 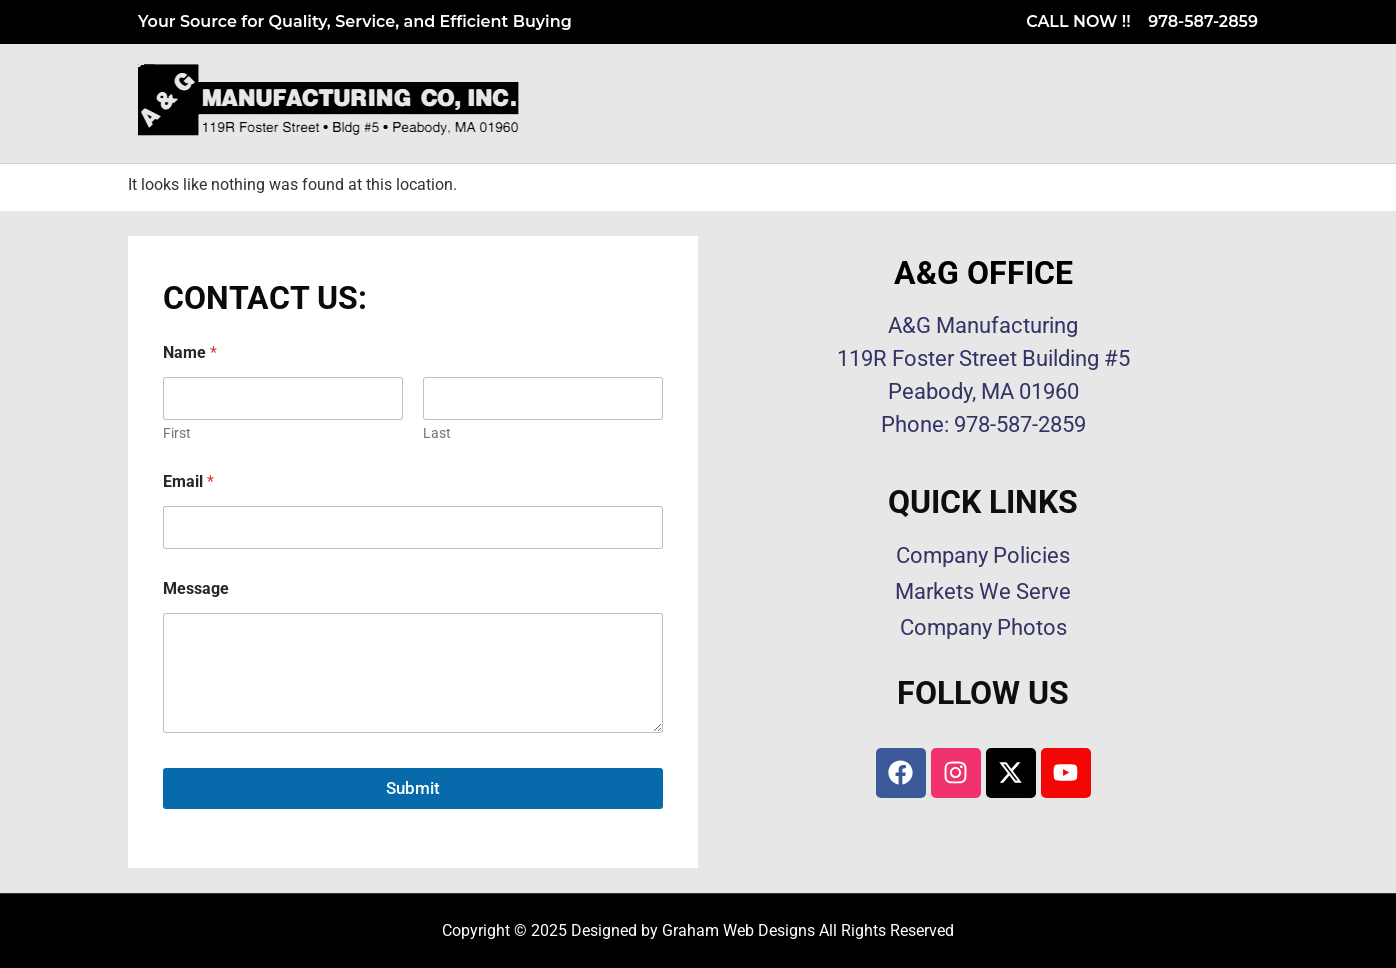 I want to click on Submit, so click(x=413, y=788).